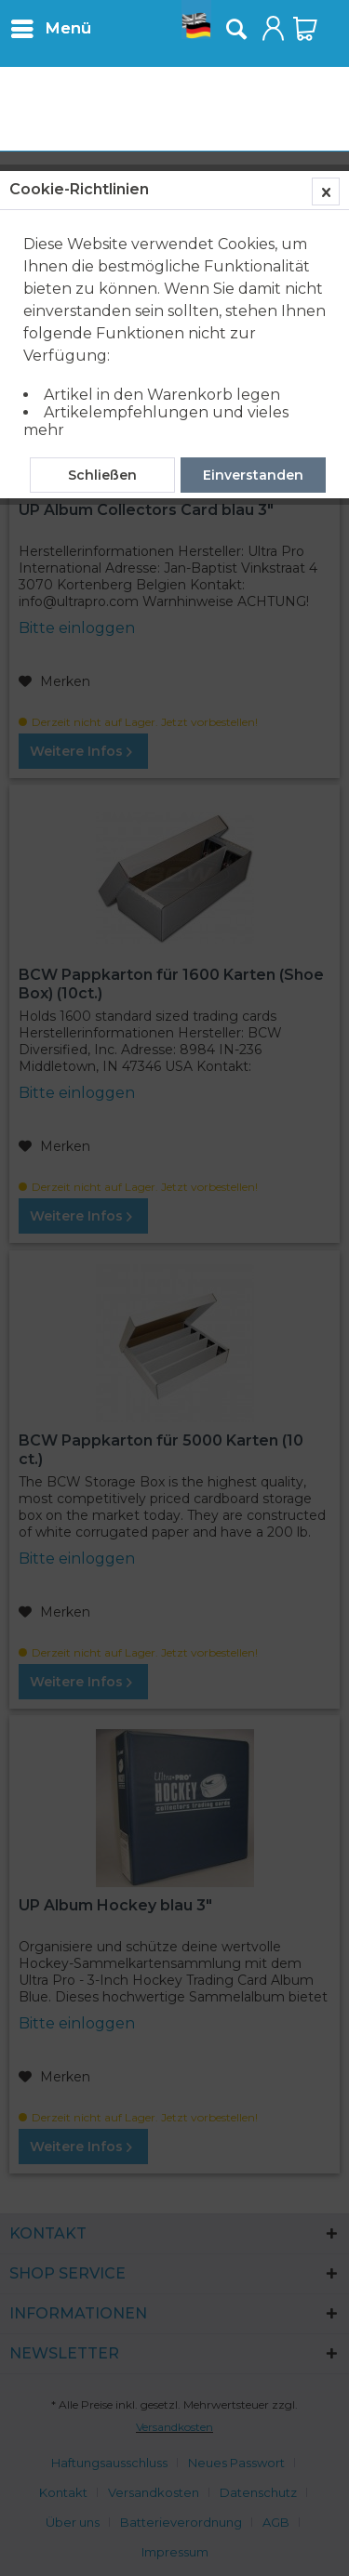 Image resolution: width=349 pixels, height=2576 pixels. Describe the element at coordinates (50, 28) in the screenshot. I see `[menuitem]` at that location.